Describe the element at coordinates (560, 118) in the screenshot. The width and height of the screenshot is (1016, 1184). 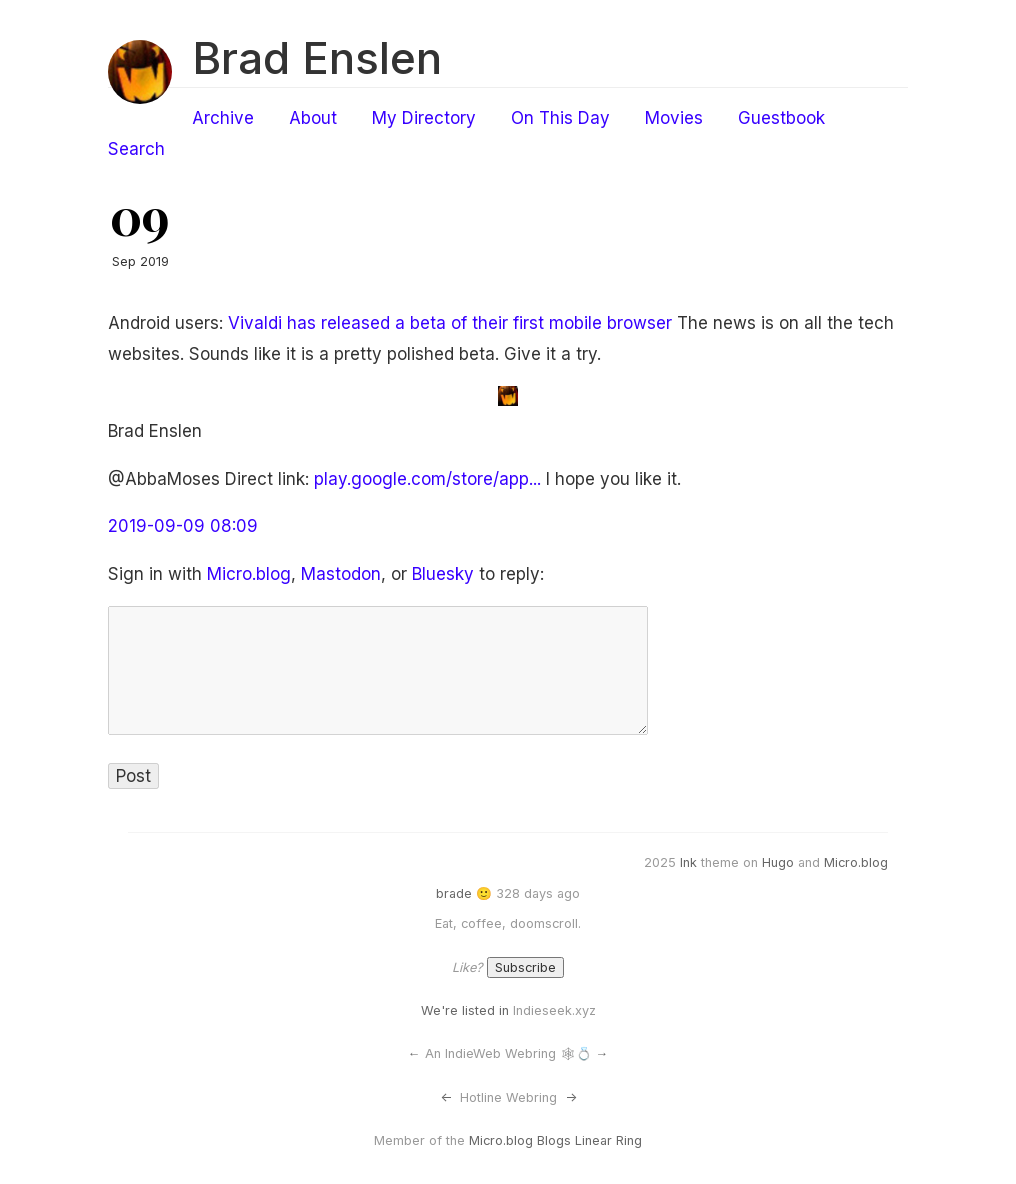
I see `On This Day` at that location.